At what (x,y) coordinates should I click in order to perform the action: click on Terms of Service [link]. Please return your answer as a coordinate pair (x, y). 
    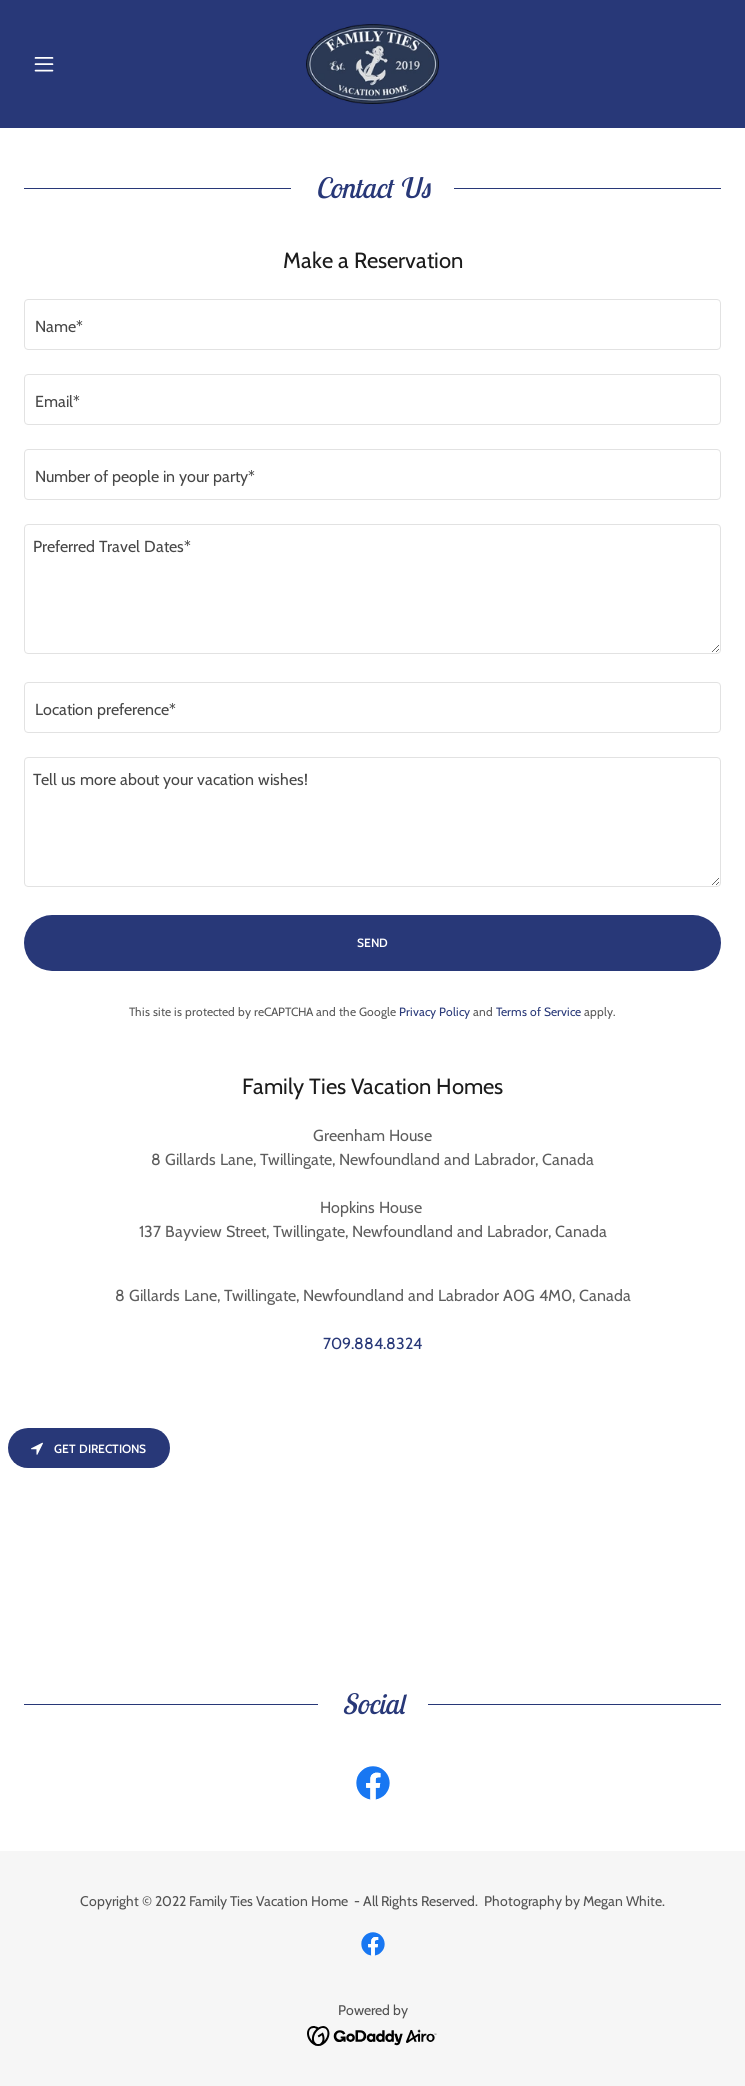
    Looking at the image, I should click on (538, 1011).